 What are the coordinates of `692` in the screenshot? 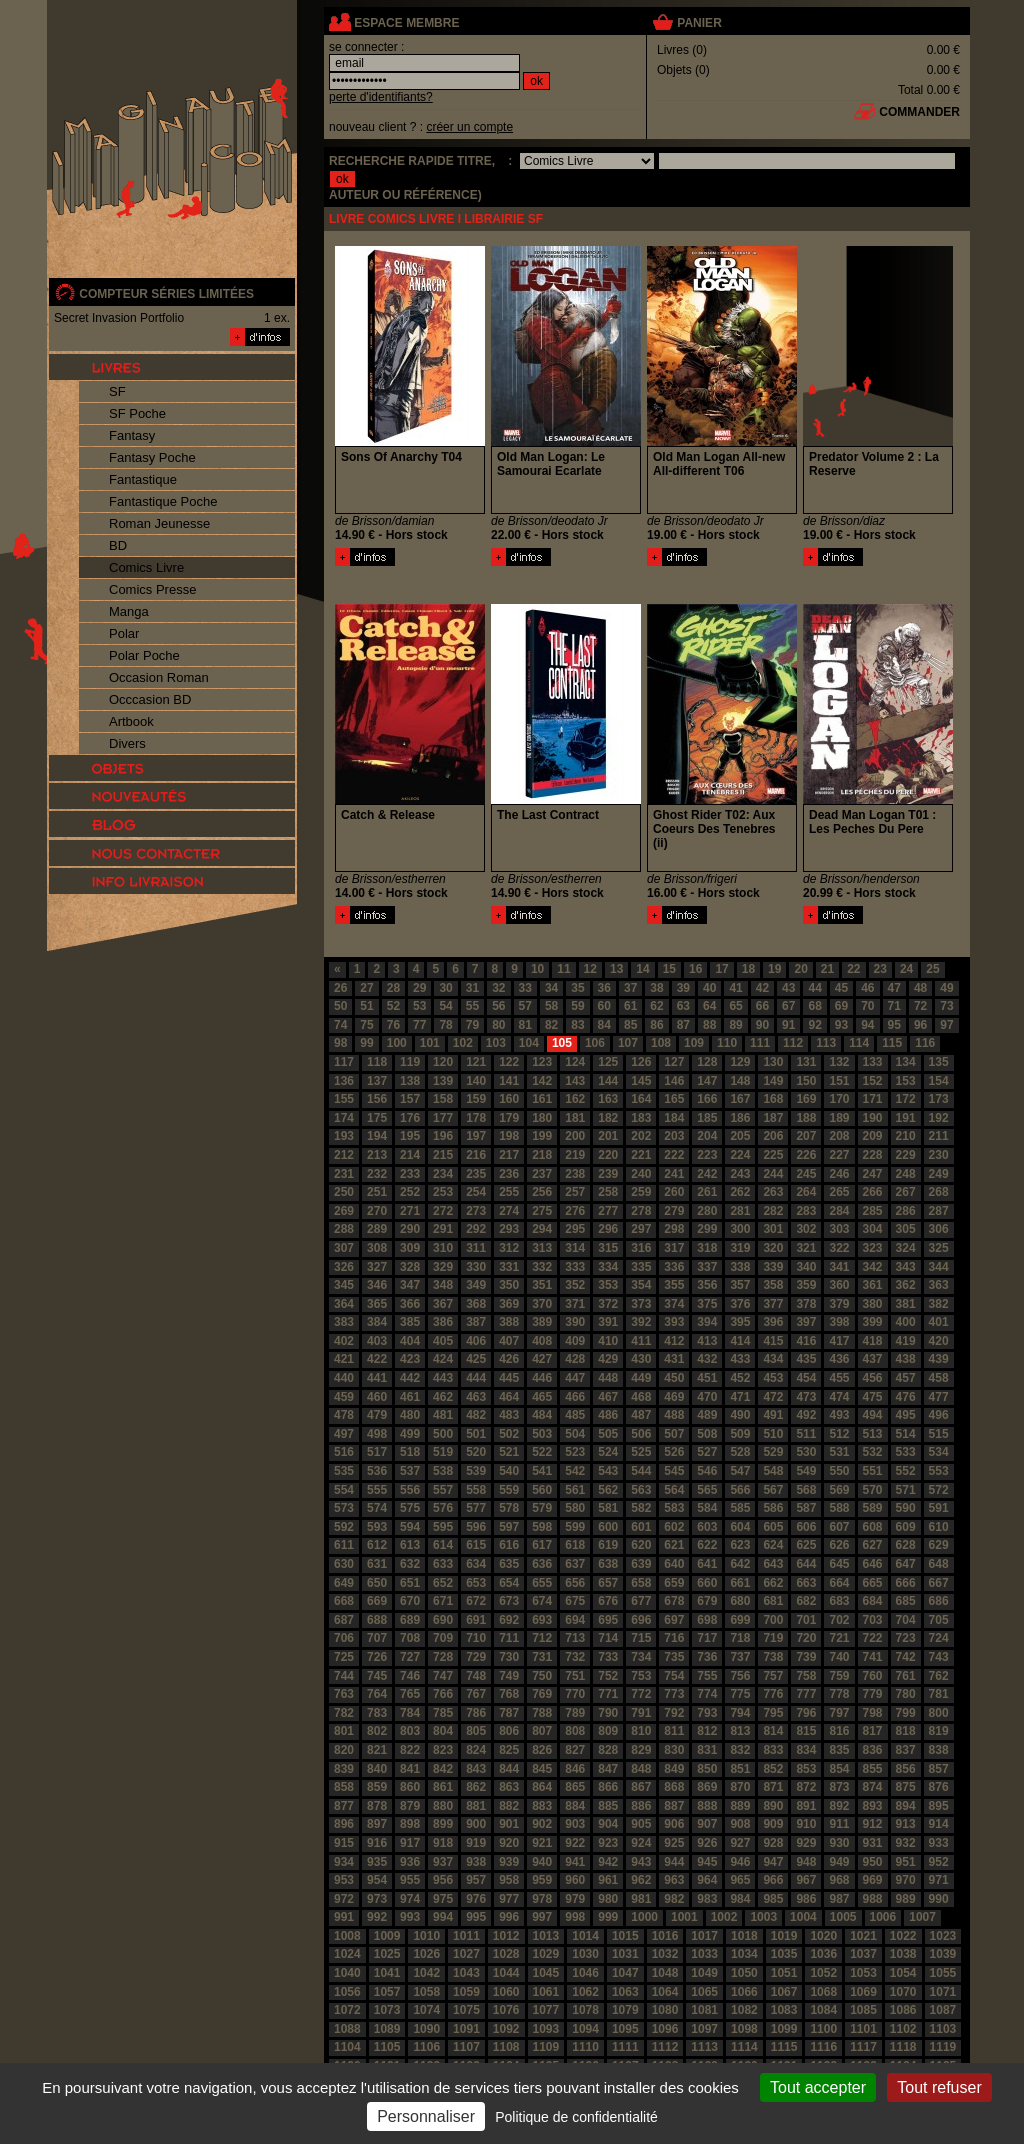 It's located at (509, 1620).